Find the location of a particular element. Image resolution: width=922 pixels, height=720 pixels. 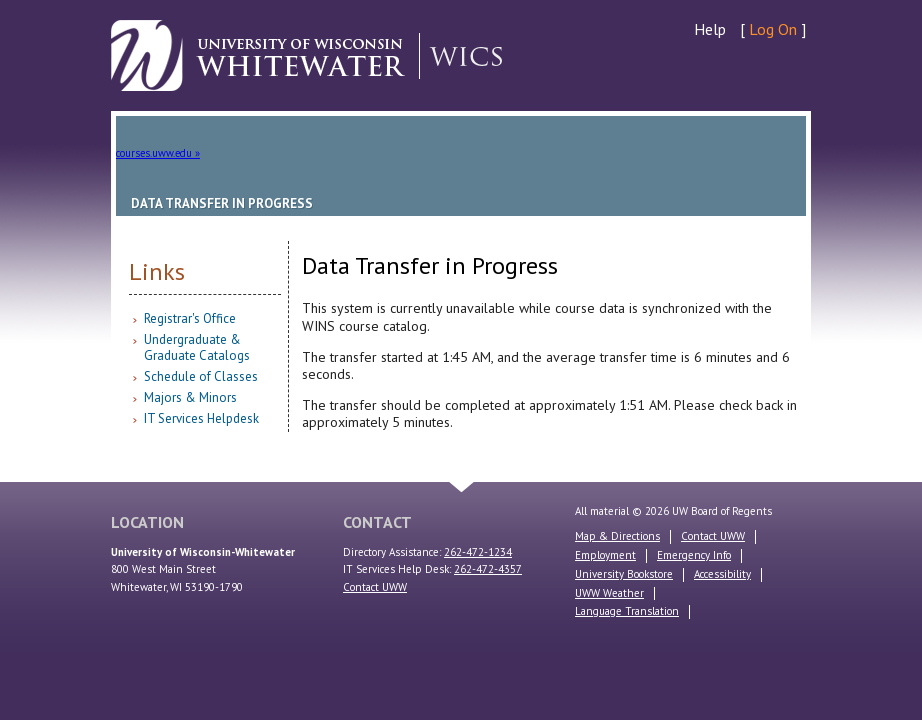

Registrar's Office is located at coordinates (190, 318).